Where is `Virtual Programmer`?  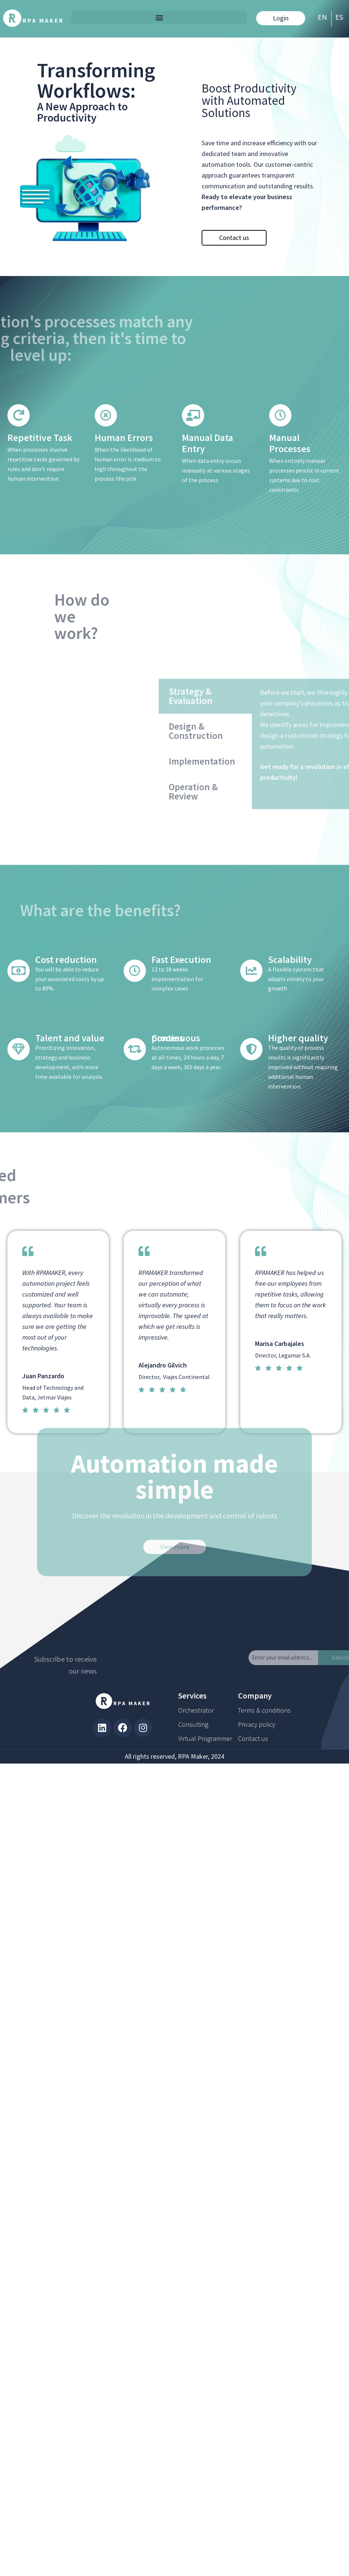 Virtual Programmer is located at coordinates (205, 1738).